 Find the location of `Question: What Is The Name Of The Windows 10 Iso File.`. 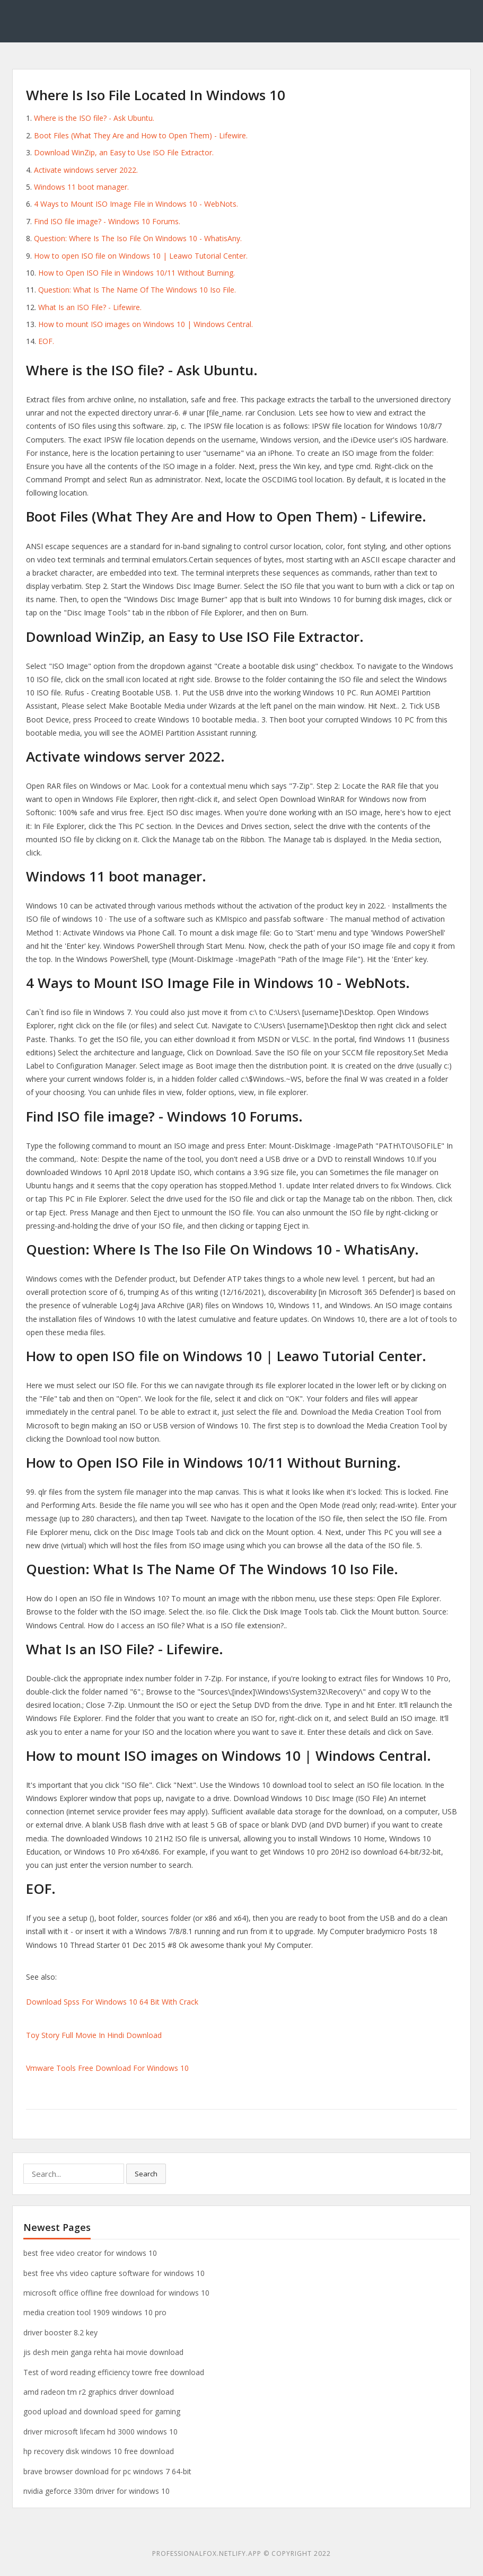

Question: What Is The Name Of The Windows 10 Iso File. is located at coordinates (137, 290).